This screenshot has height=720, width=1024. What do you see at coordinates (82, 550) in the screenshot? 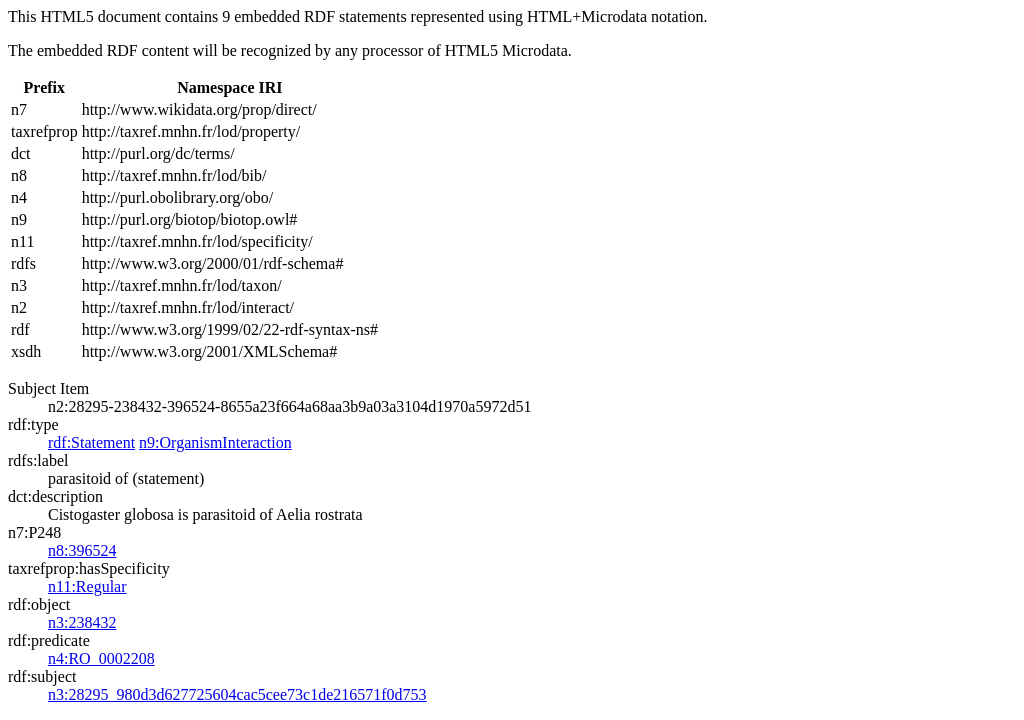
I see `n8:396524` at bounding box center [82, 550].